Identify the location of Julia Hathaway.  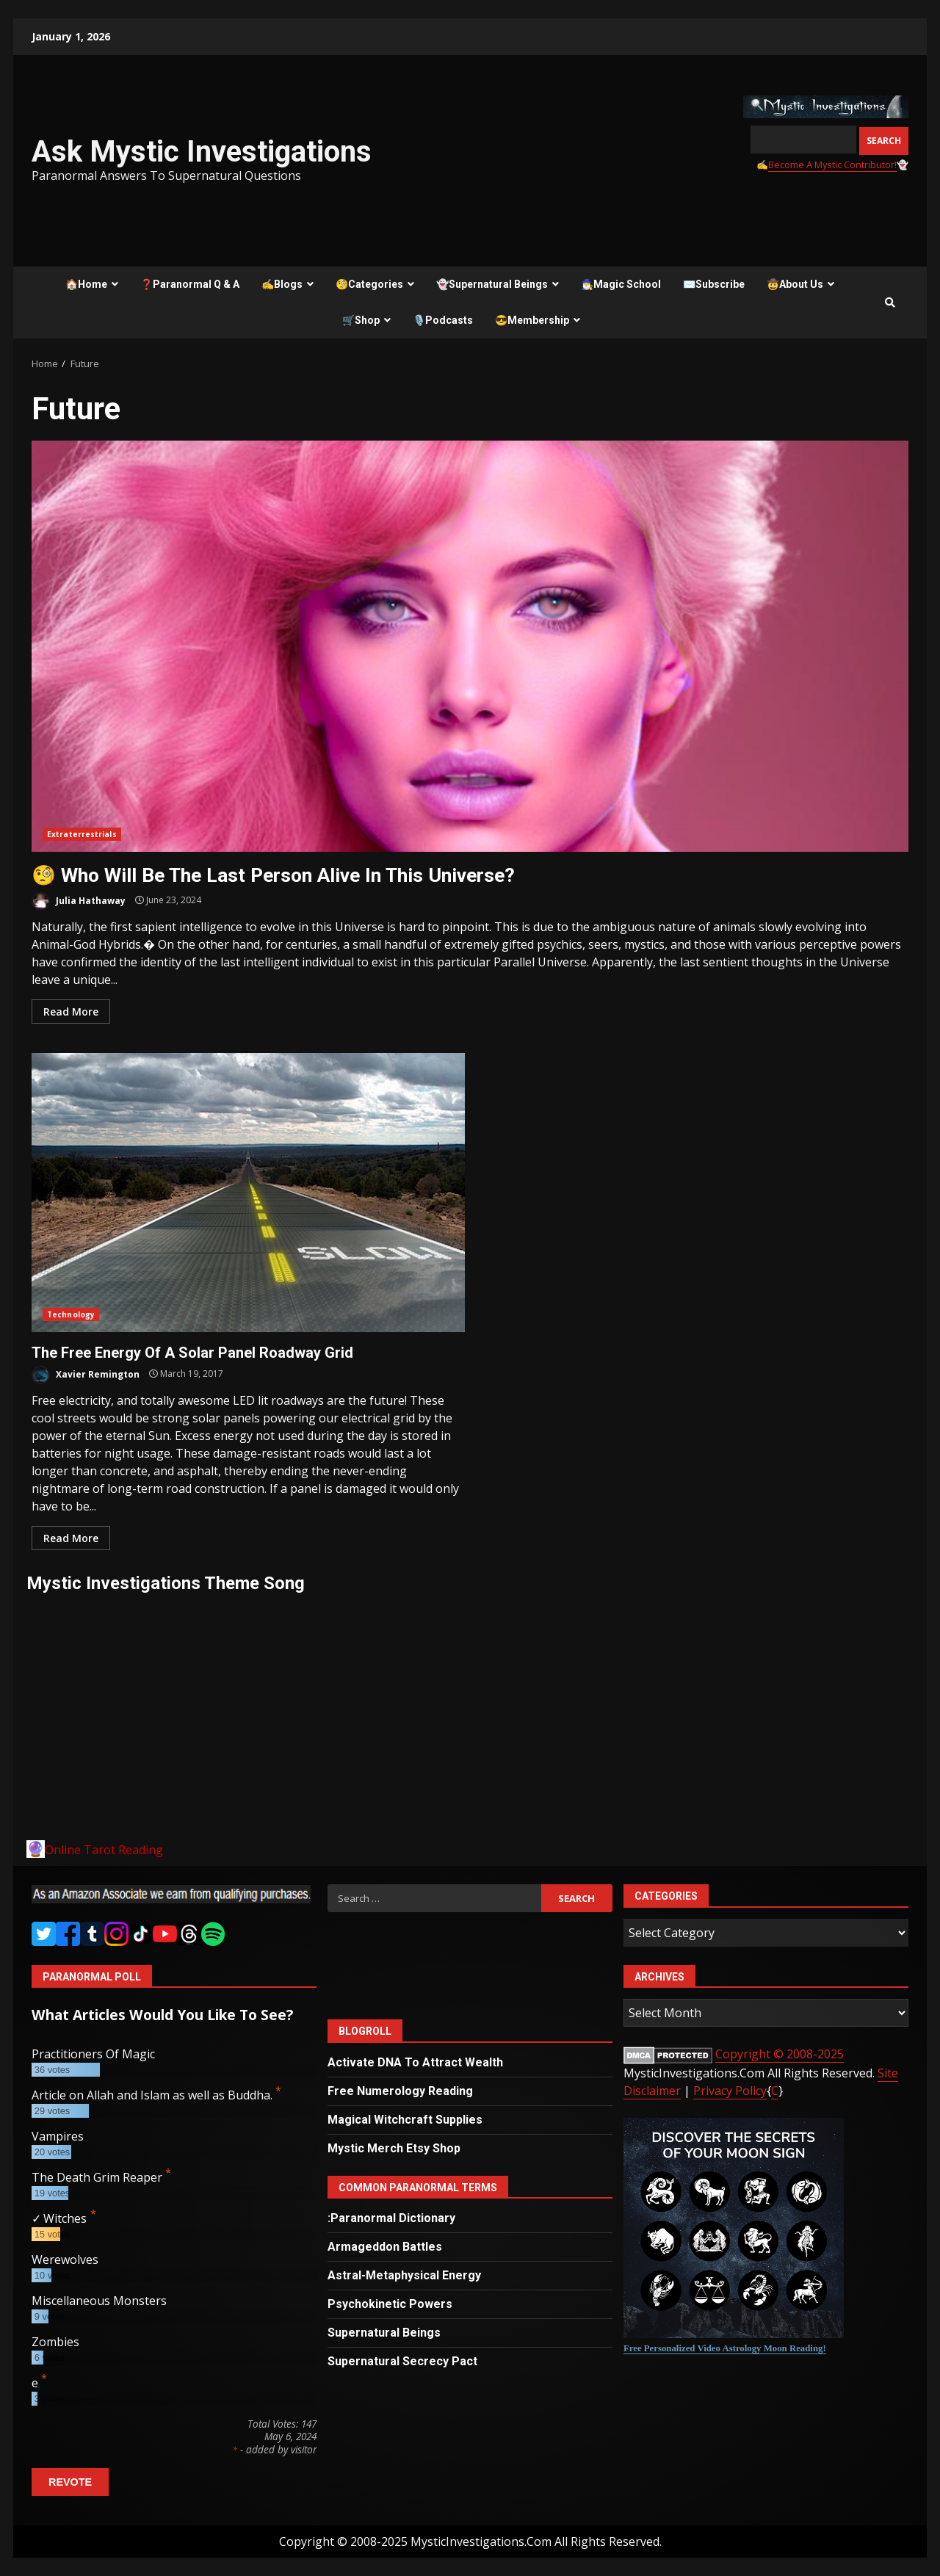
(79, 901).